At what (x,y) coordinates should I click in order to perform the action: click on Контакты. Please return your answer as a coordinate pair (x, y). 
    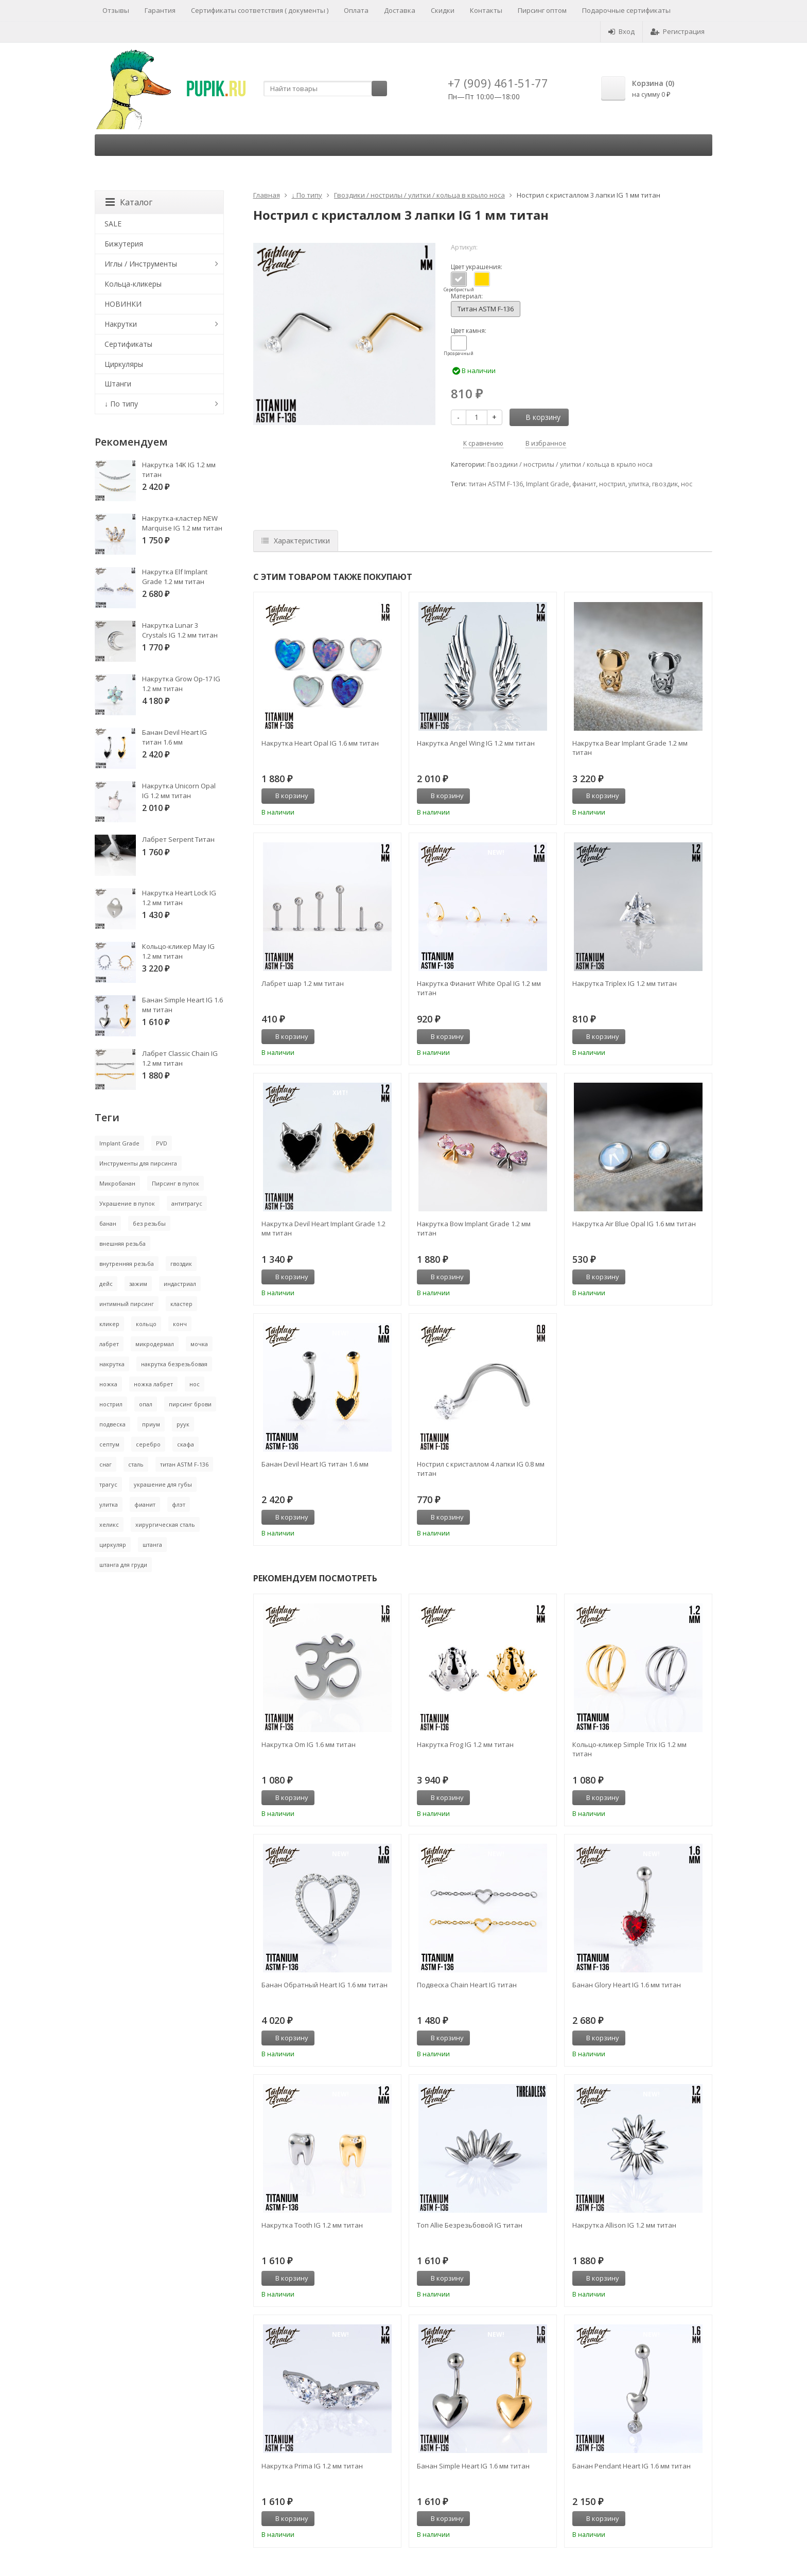
    Looking at the image, I should click on (486, 10).